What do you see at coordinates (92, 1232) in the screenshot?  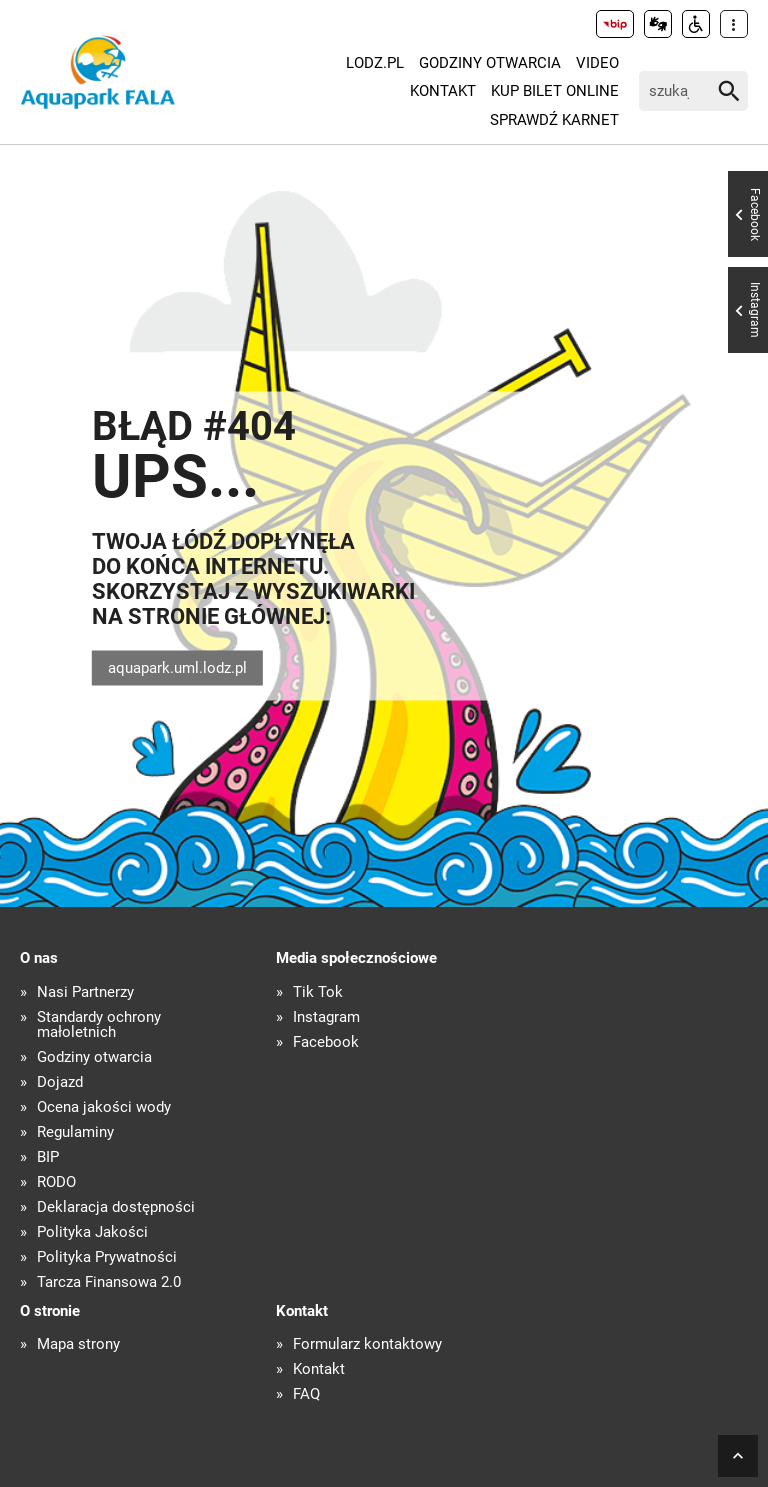 I see `Polityka Jakości` at bounding box center [92, 1232].